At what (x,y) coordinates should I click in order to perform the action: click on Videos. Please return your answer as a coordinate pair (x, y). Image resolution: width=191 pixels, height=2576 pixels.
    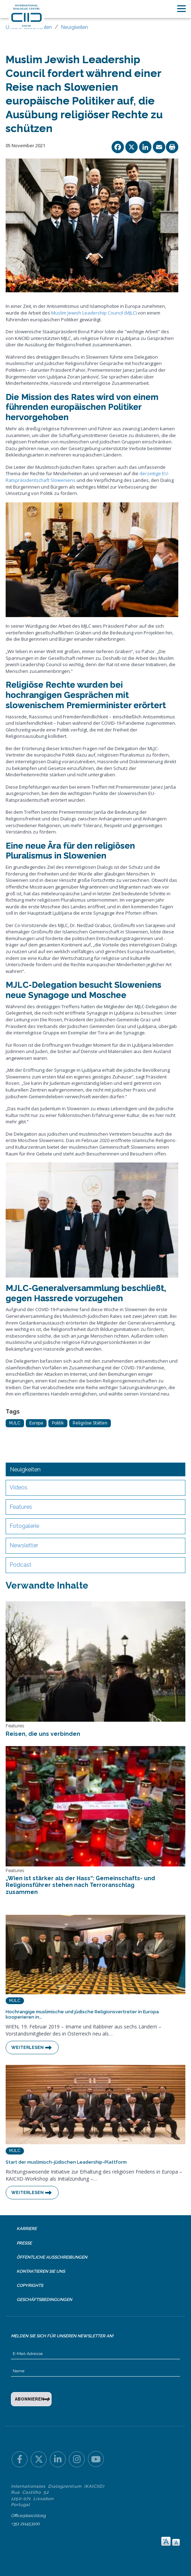
    Looking at the image, I should click on (19, 1487).